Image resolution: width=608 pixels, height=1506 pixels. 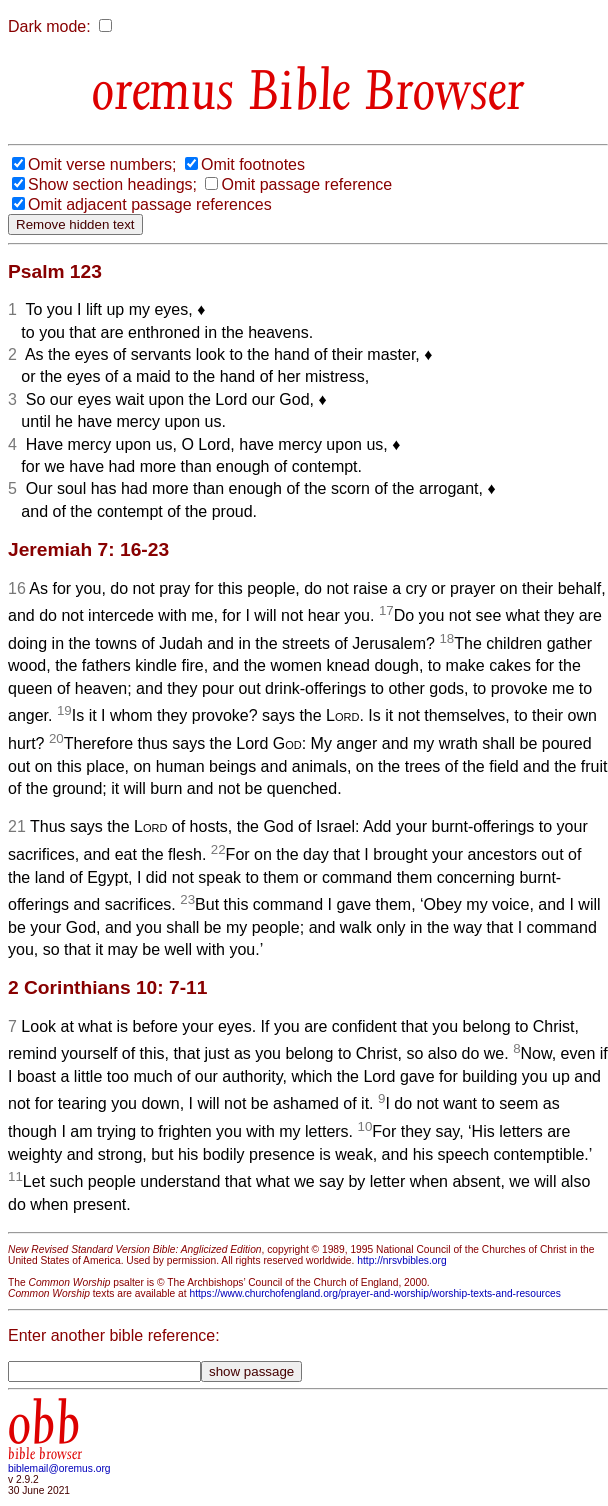 What do you see at coordinates (401, 1260) in the screenshot?
I see `http://nrsvbibles.org` at bounding box center [401, 1260].